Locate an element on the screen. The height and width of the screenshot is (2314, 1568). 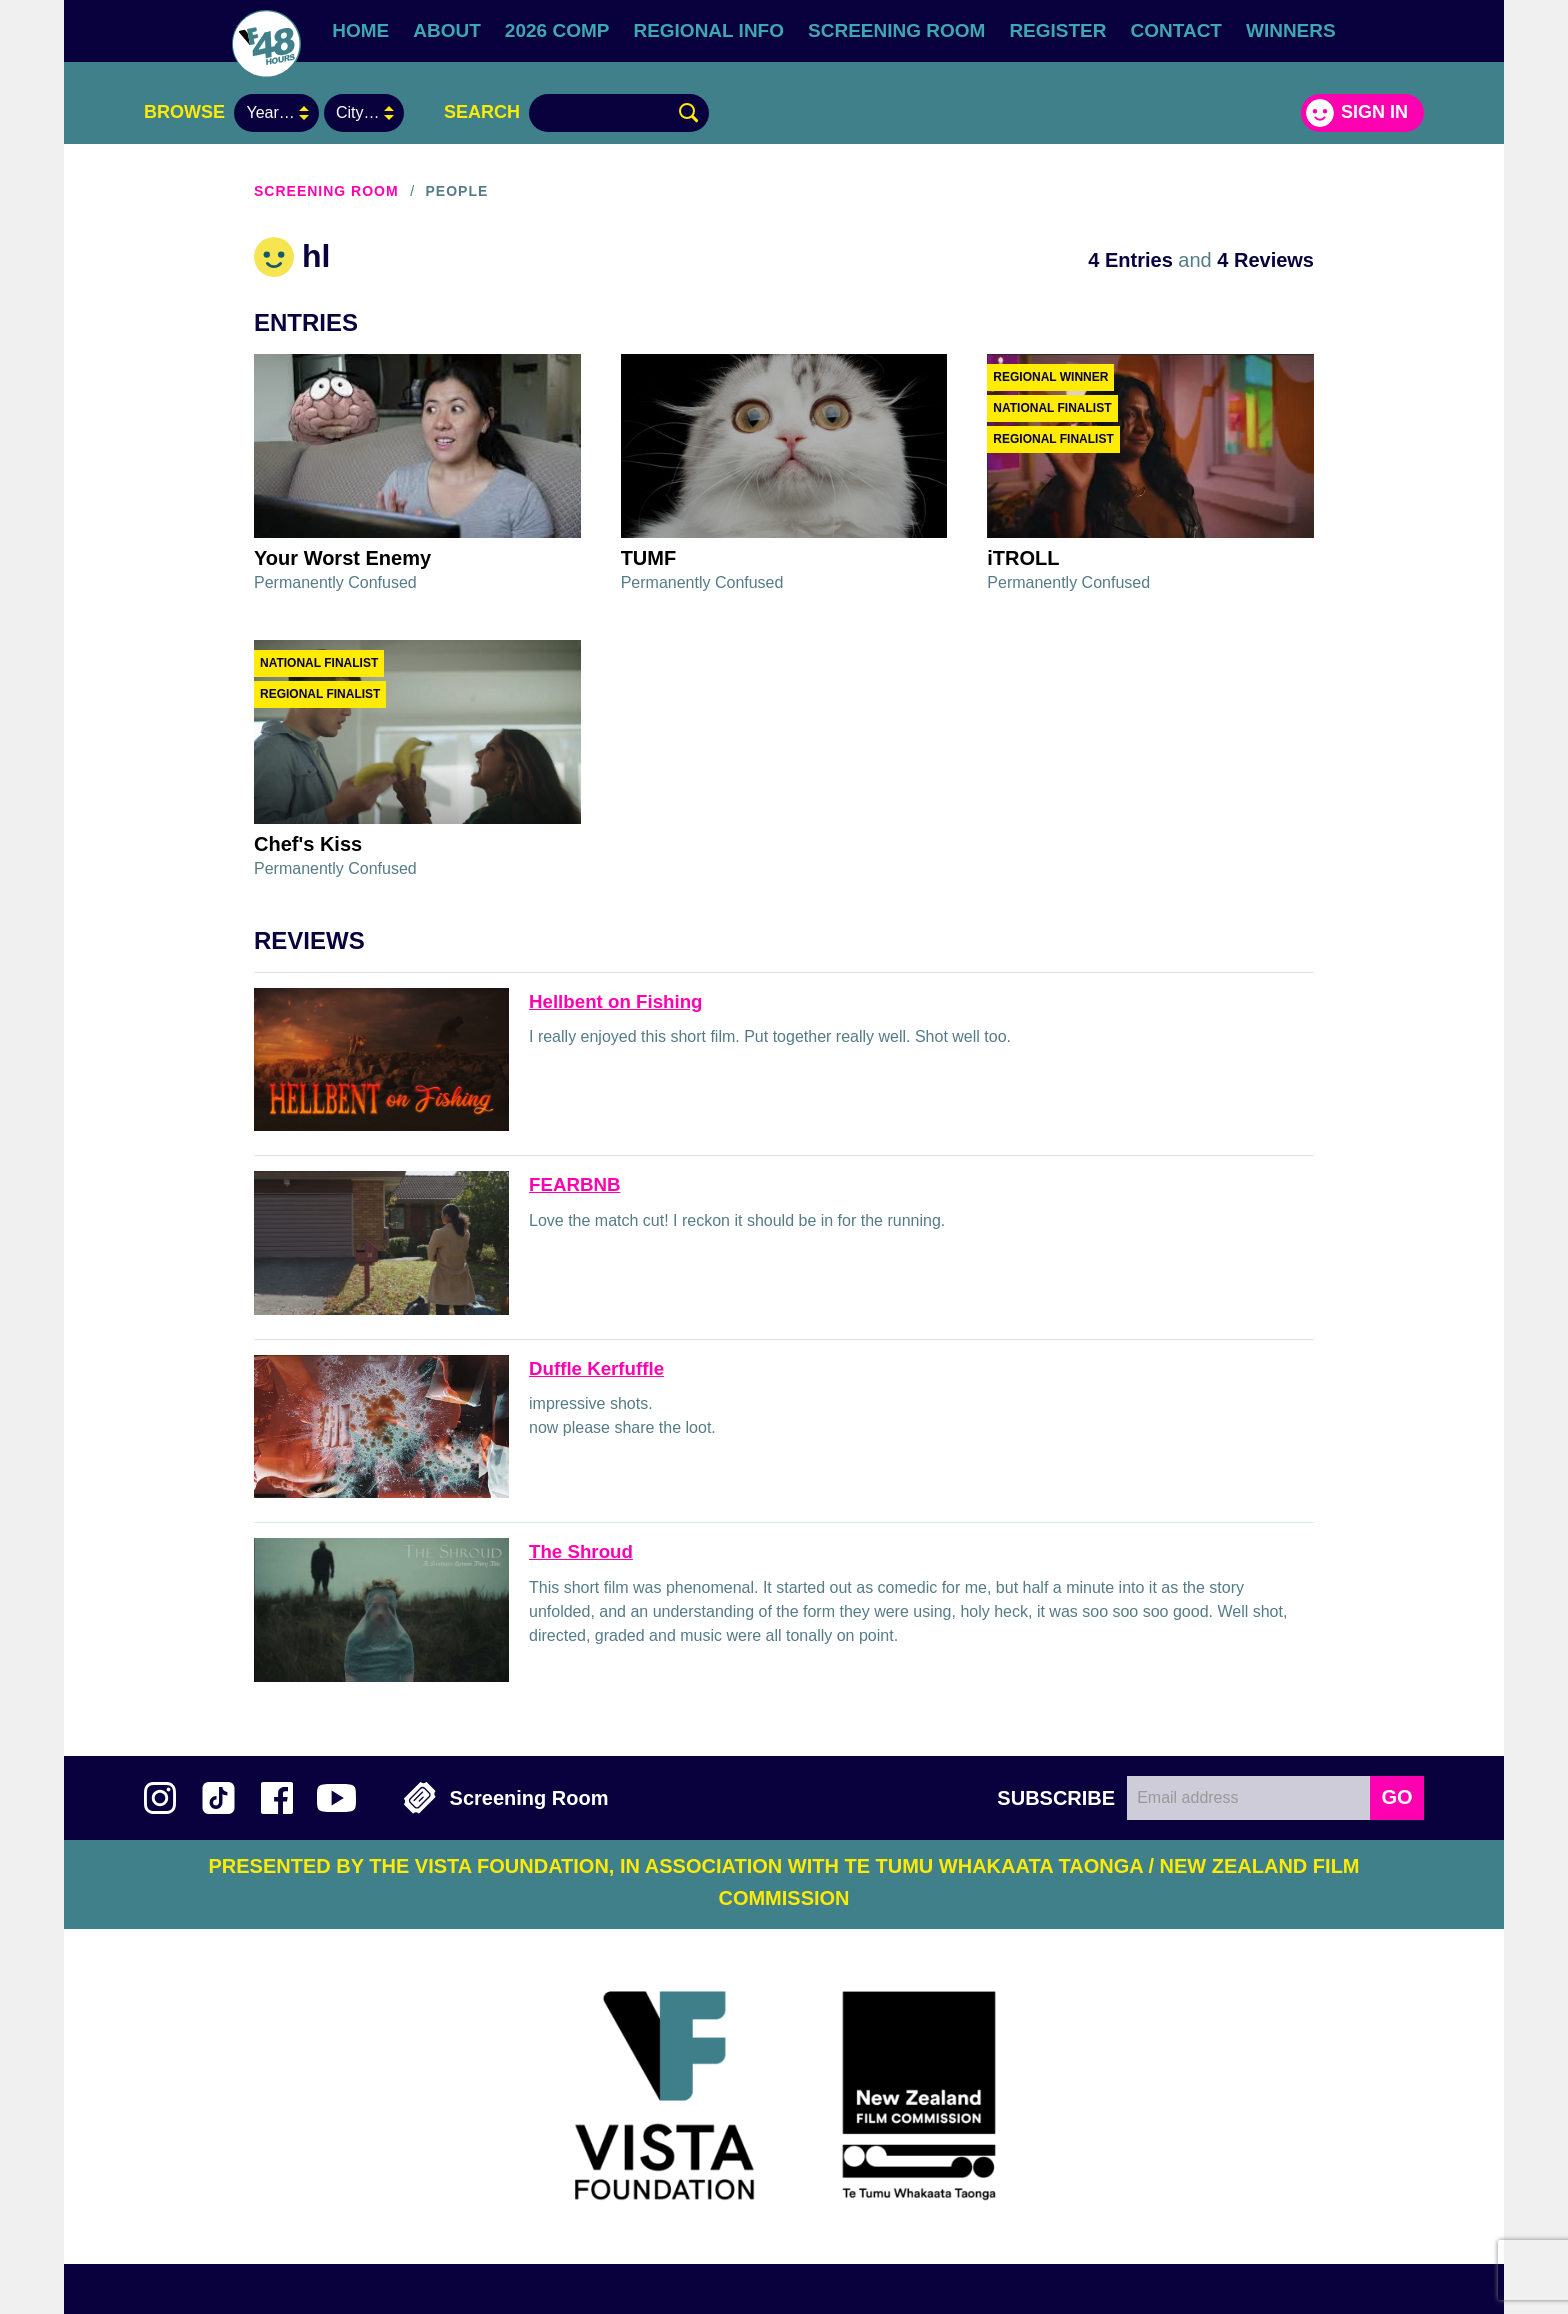
Winners is located at coordinates (1291, 30).